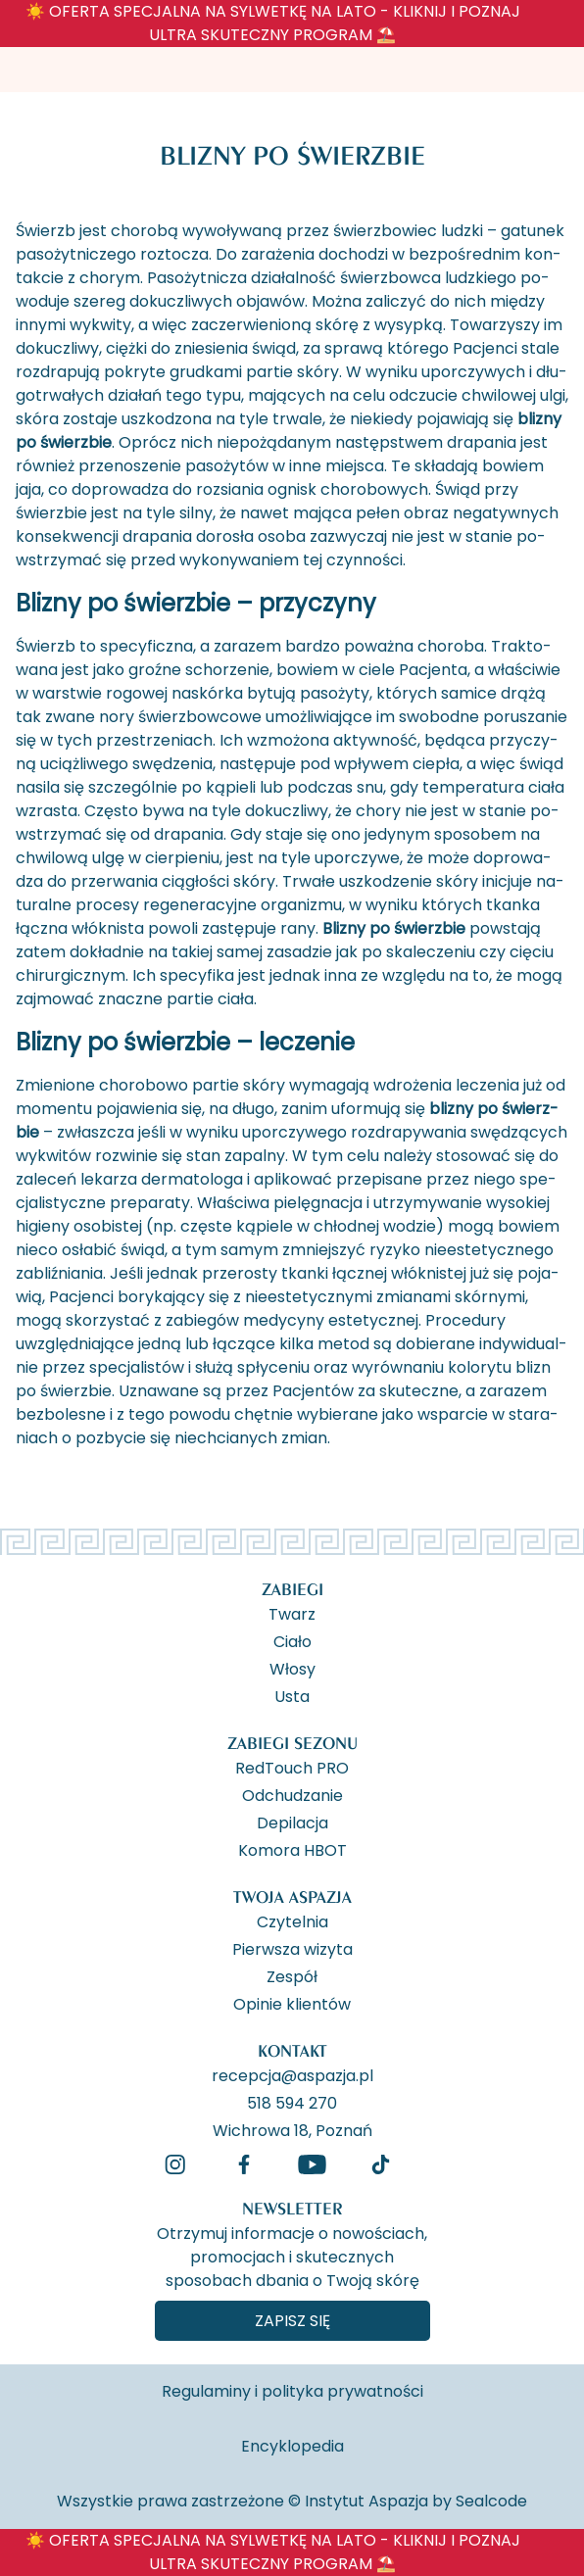 This screenshot has height=2576, width=584. Describe the element at coordinates (292, 2102) in the screenshot. I see `518 594 270` at that location.